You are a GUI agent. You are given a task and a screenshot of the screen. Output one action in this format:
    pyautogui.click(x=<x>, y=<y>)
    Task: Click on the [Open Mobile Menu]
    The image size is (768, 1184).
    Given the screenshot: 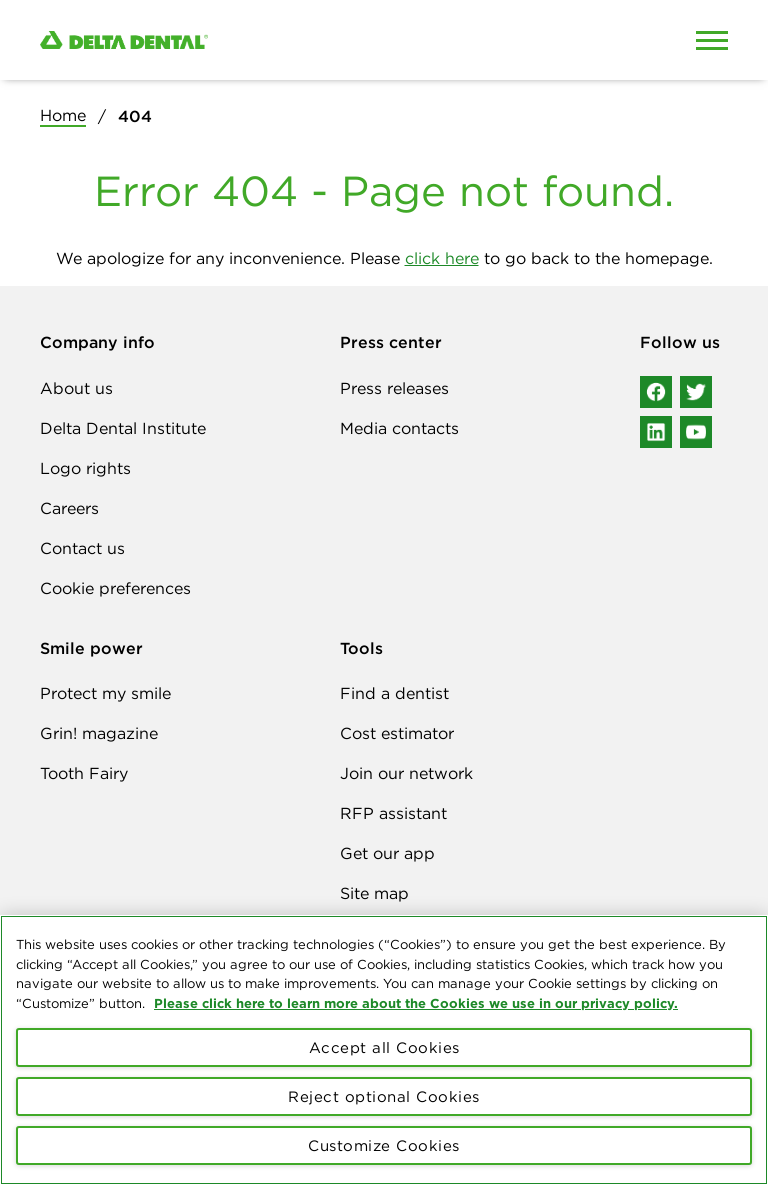 What is the action you would take?
    pyautogui.click(x=712, y=40)
    